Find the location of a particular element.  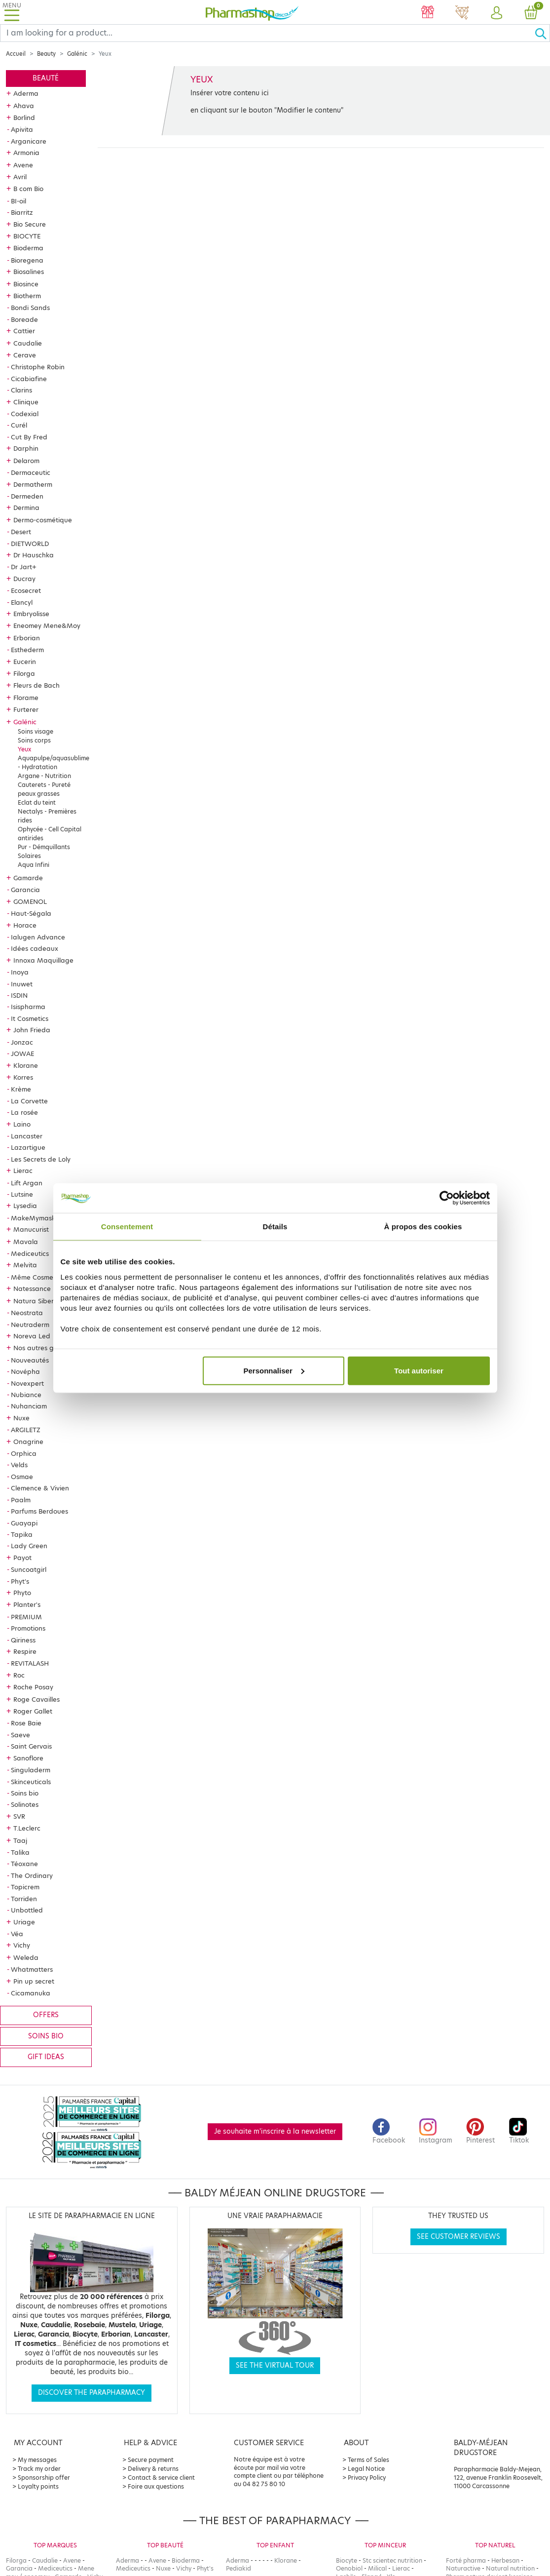

B com Bio is located at coordinates (28, 188).